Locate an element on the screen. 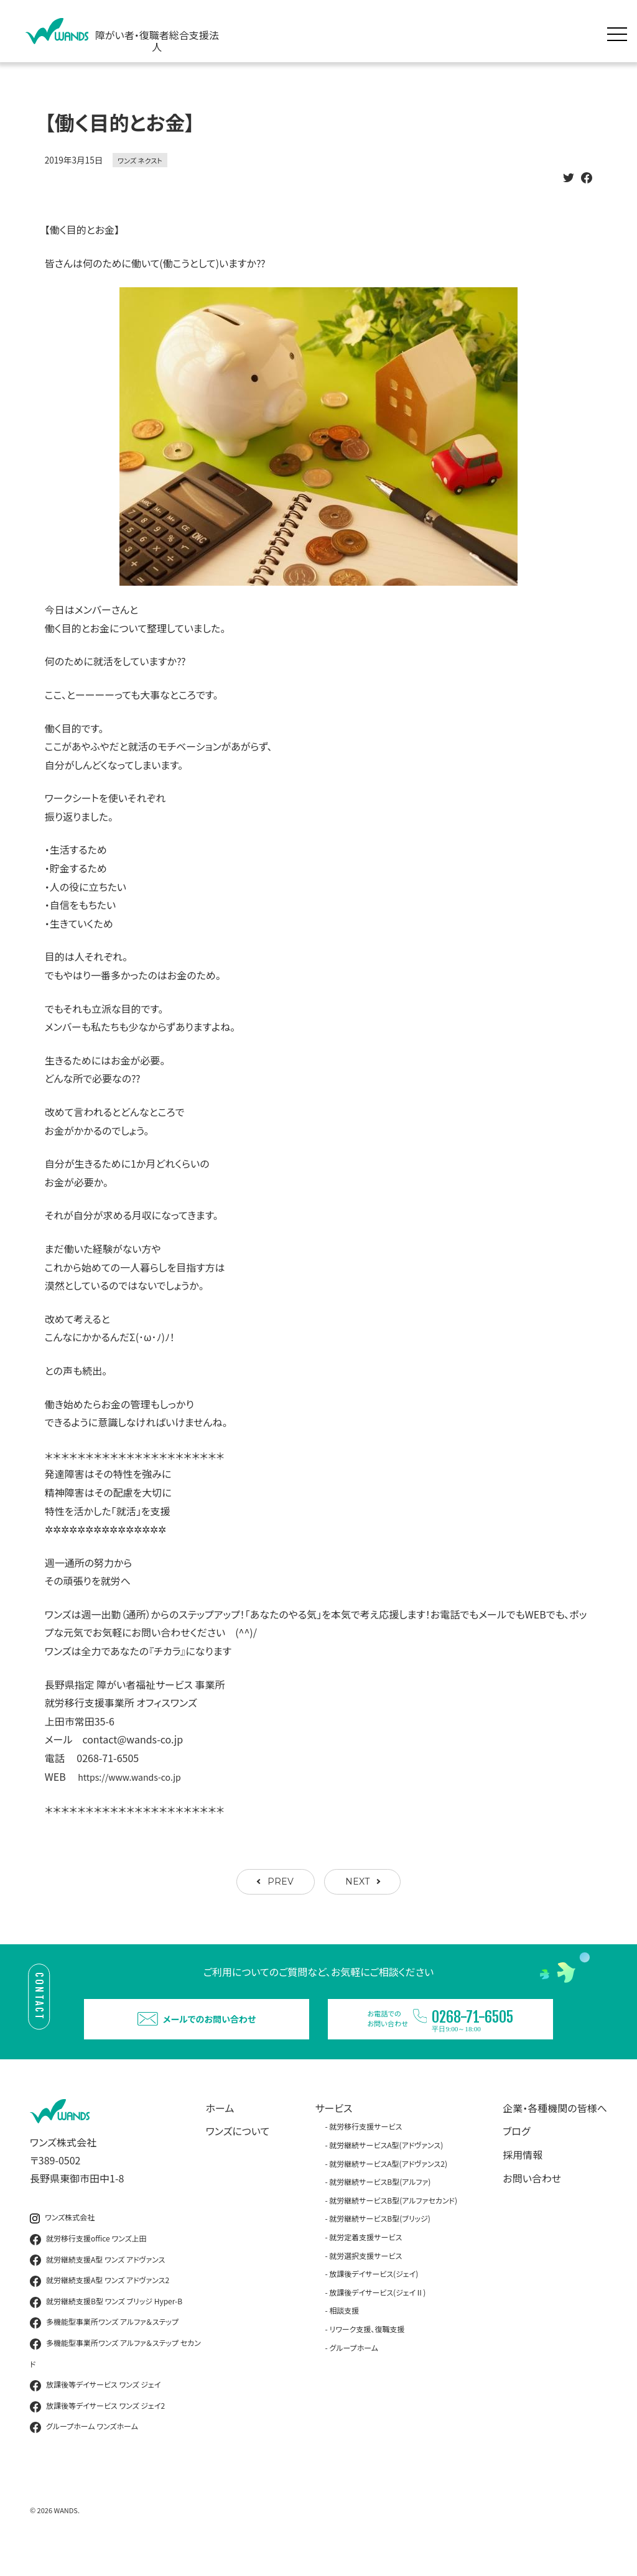 This screenshot has height=2576, width=637. ホーム is located at coordinates (220, 2128).